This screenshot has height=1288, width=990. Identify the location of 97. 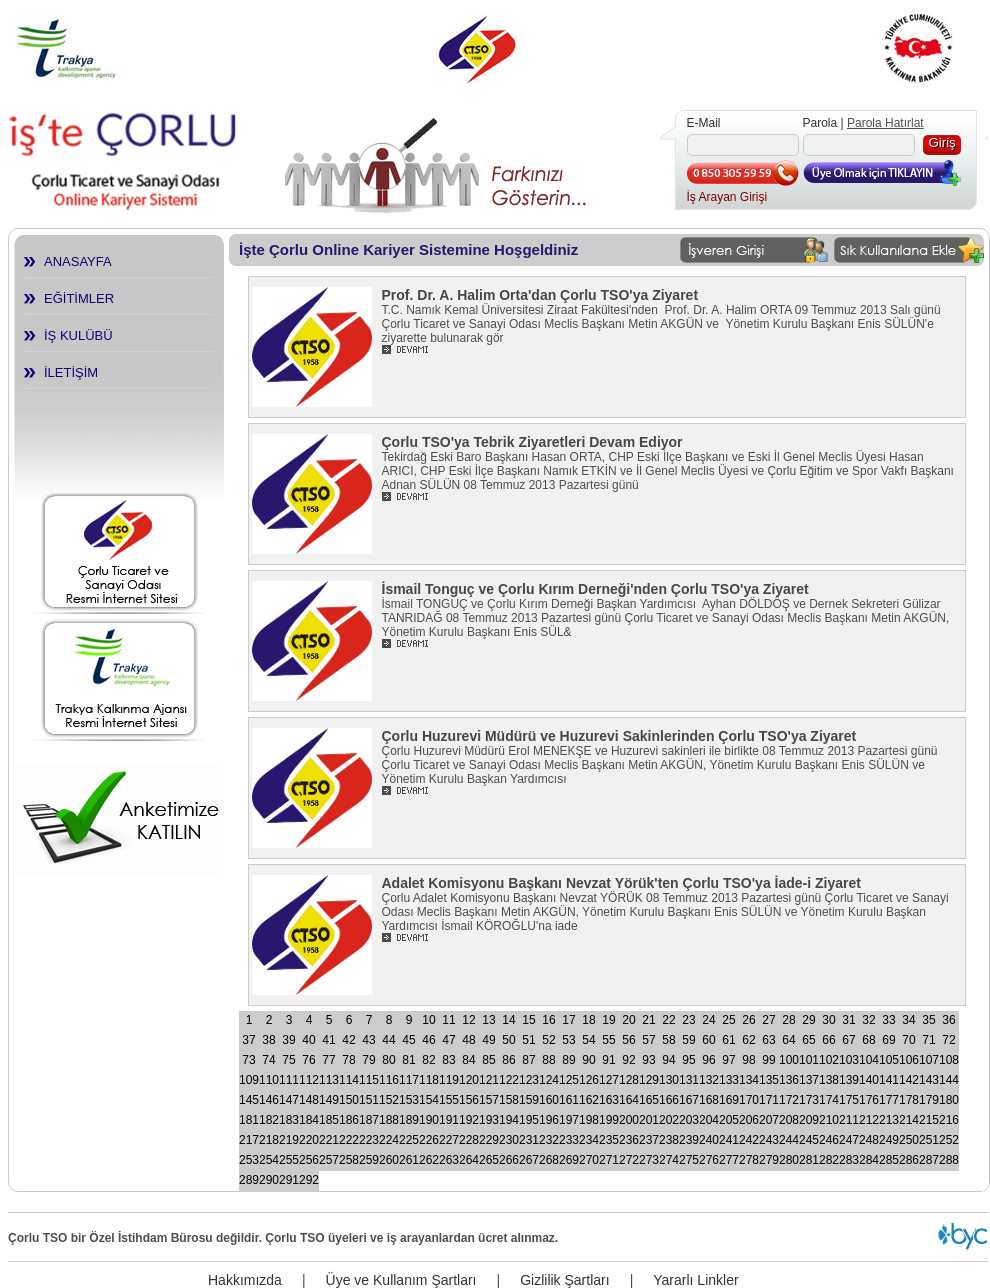
(728, 1060).